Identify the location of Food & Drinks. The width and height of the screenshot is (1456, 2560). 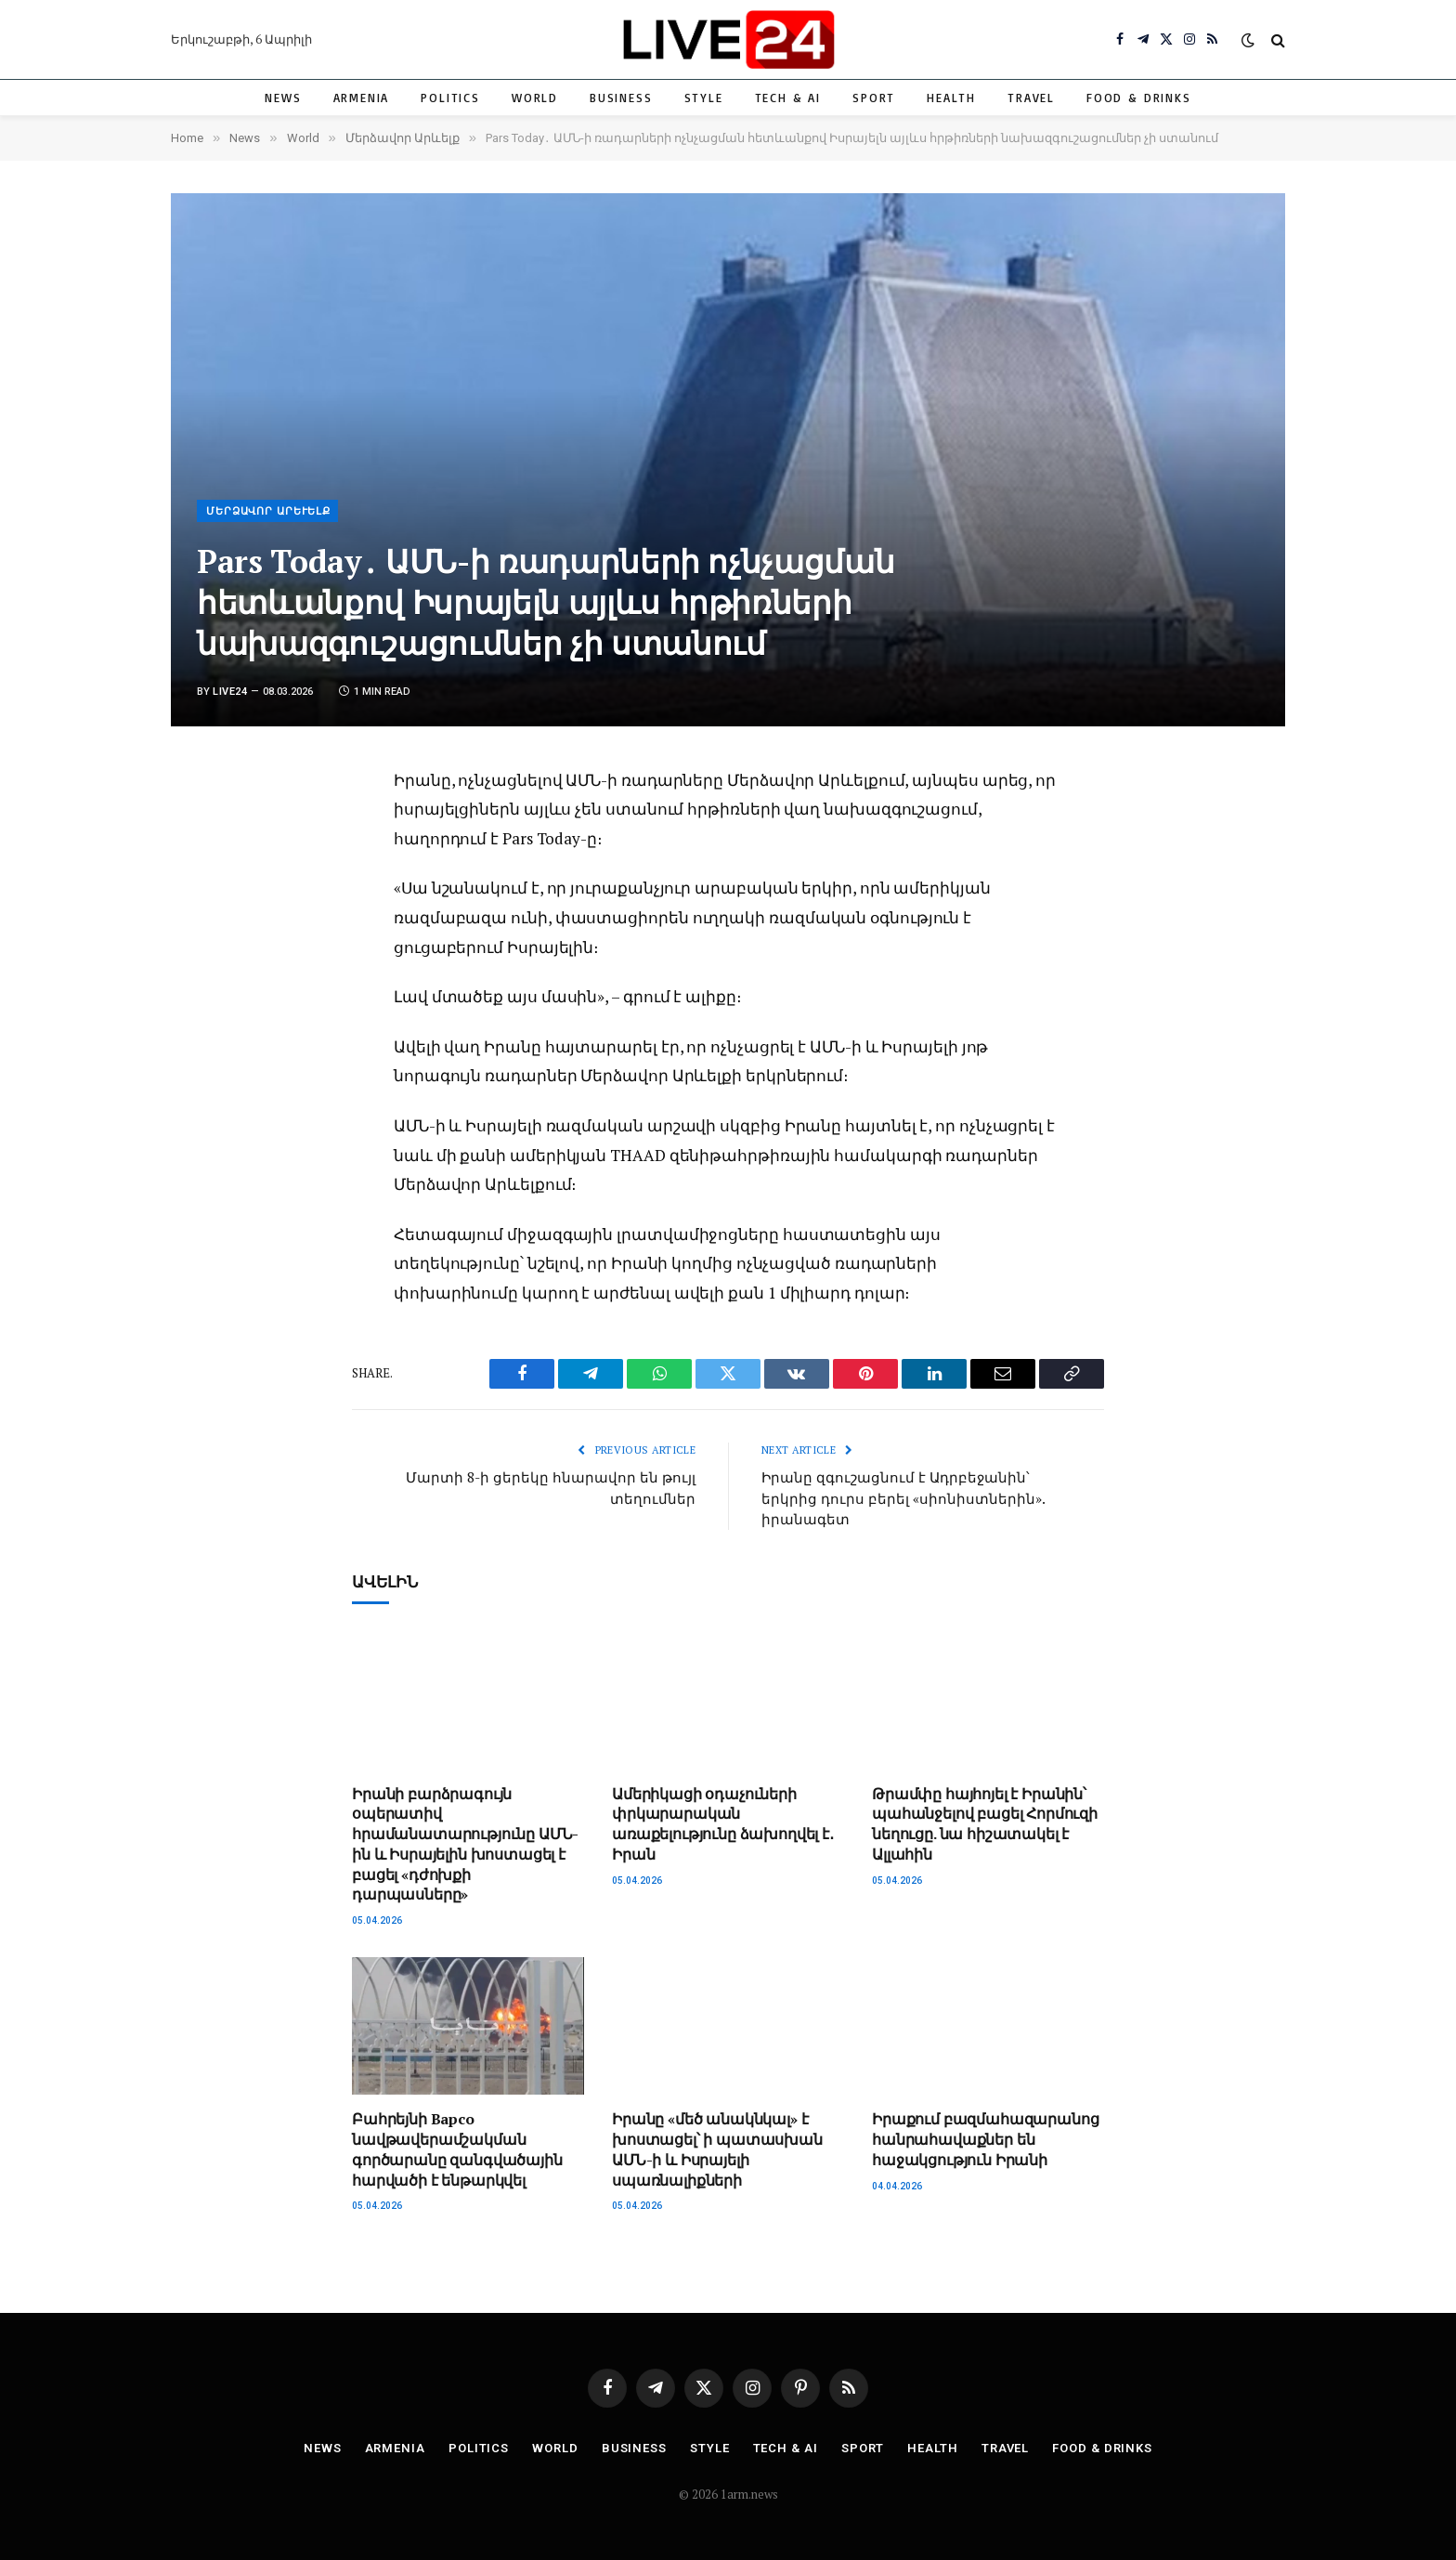
(1138, 97).